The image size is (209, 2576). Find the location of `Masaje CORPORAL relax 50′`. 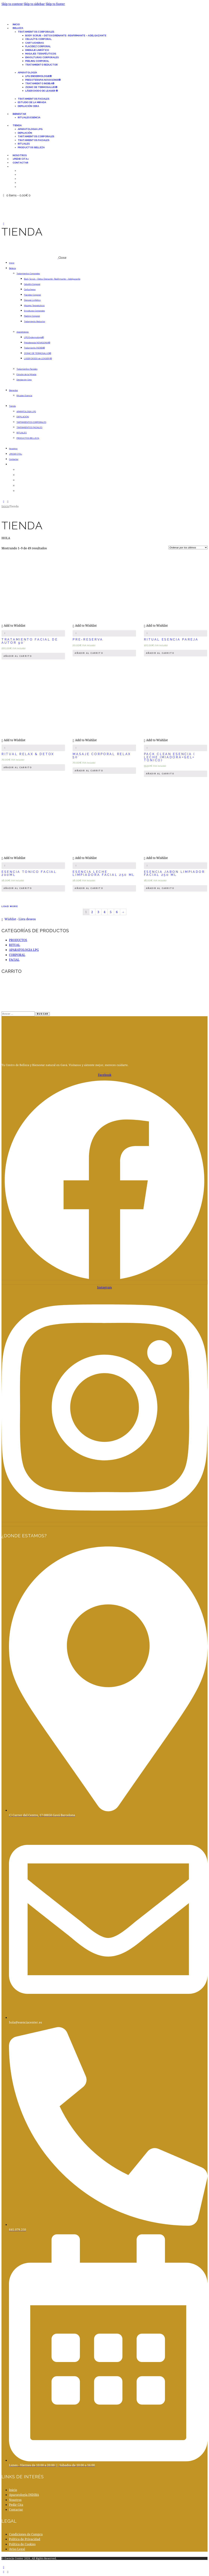

Masaje CORPORAL relax 50′ is located at coordinates (102, 755).